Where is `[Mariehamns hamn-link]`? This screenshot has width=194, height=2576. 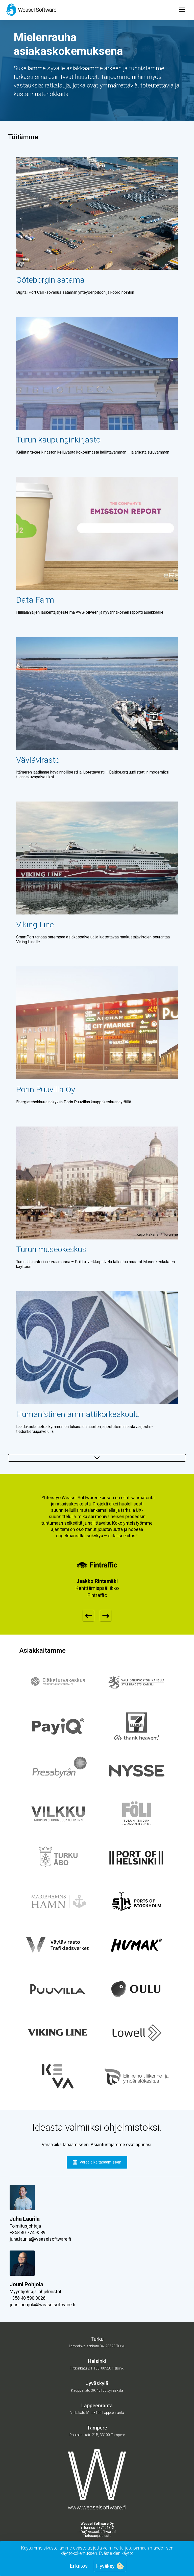
[Mariehamns hamn-link] is located at coordinates (57, 1902).